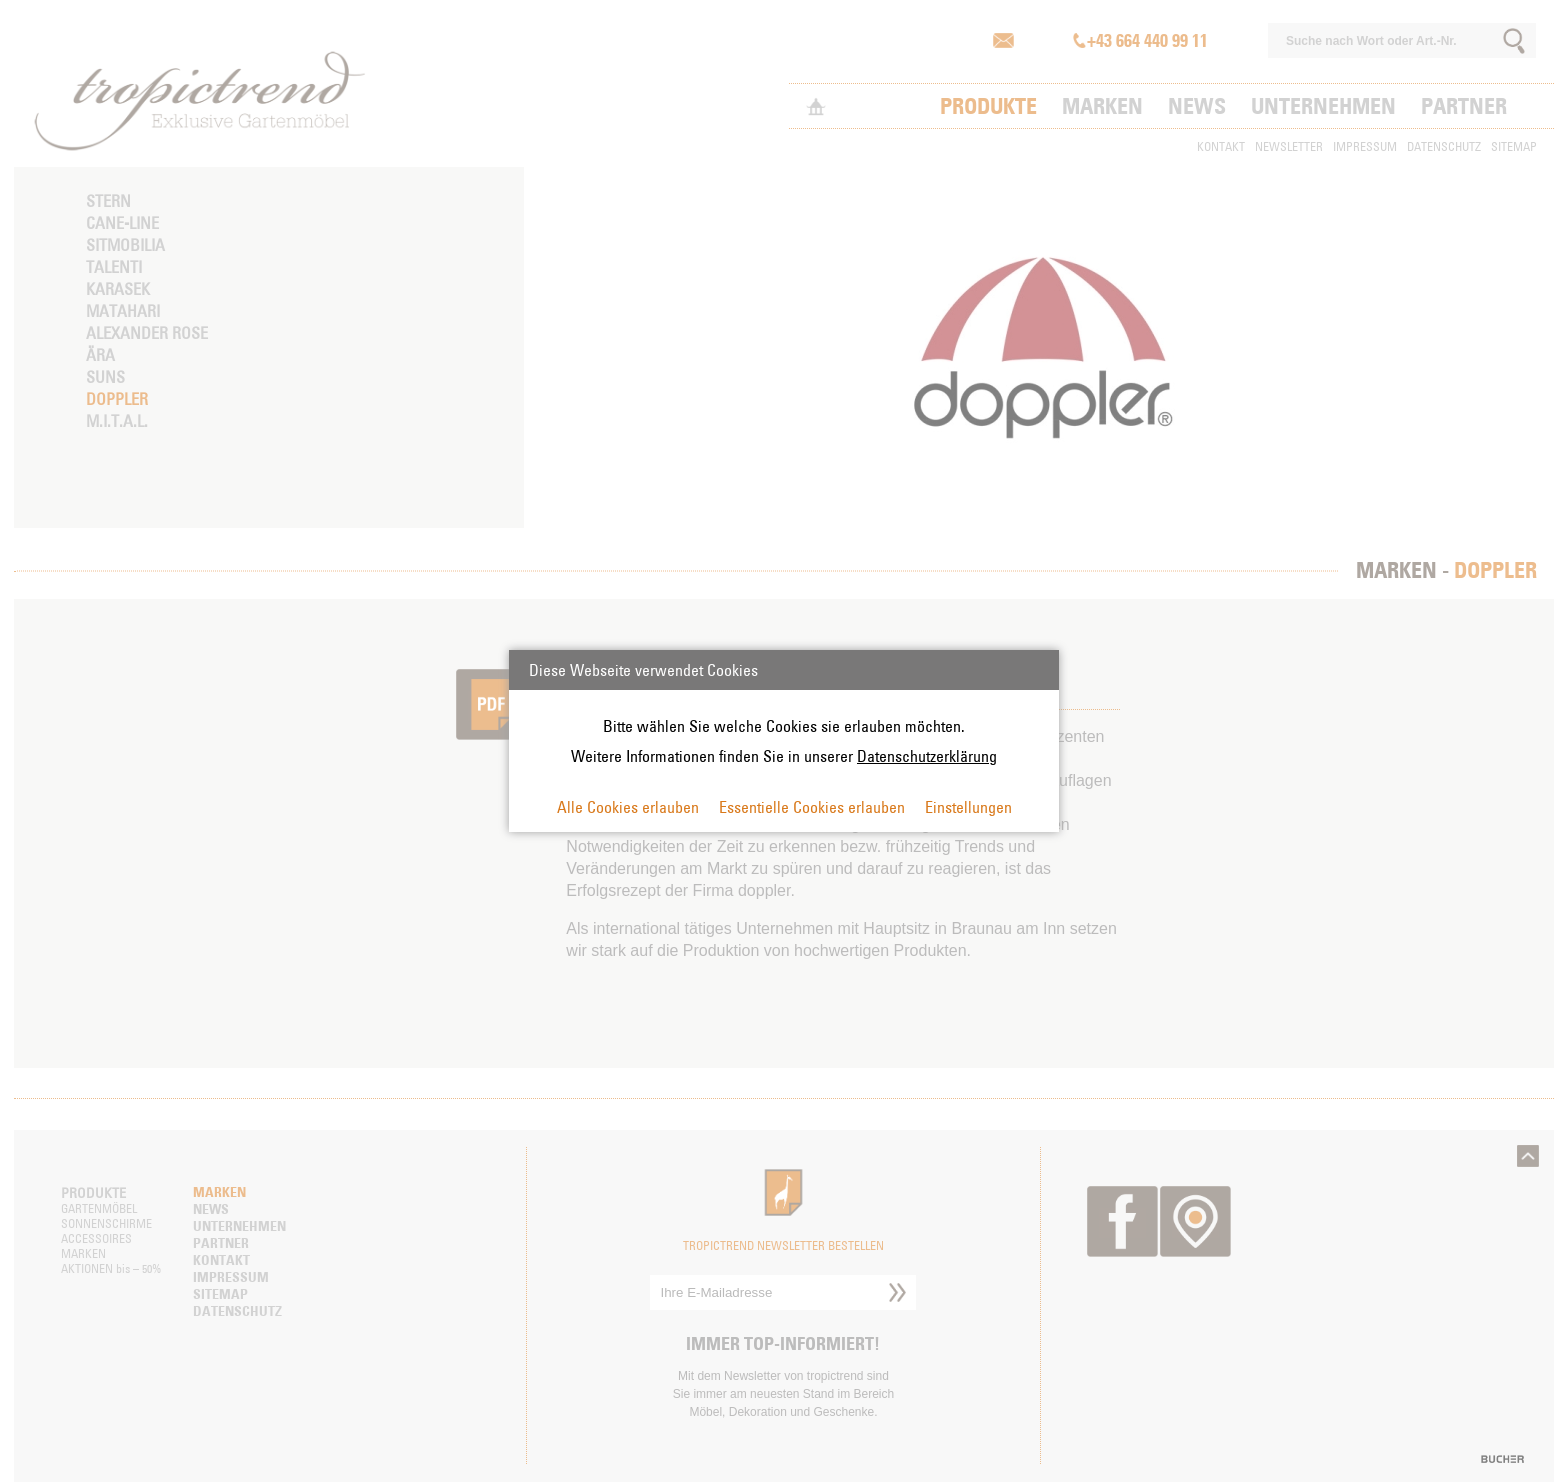  What do you see at coordinates (628, 807) in the screenshot?
I see `Alle Cookies erlauben` at bounding box center [628, 807].